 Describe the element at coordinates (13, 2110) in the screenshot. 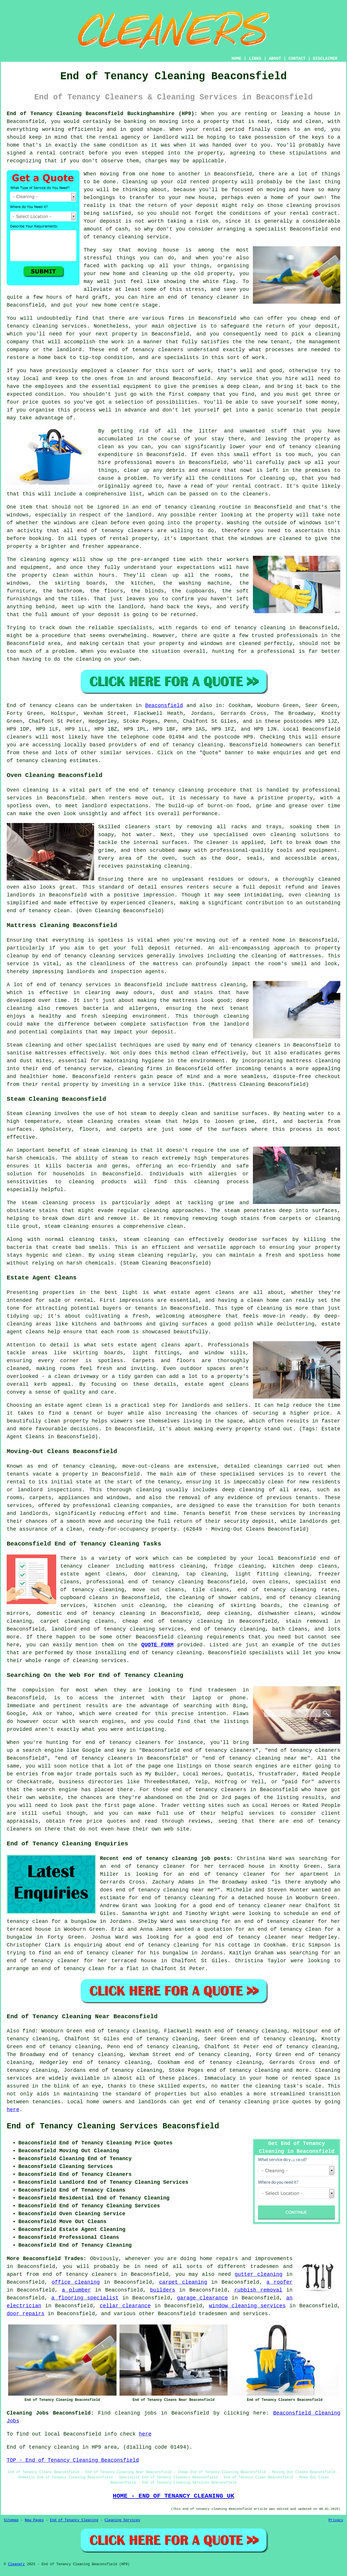

I see `here` at that location.